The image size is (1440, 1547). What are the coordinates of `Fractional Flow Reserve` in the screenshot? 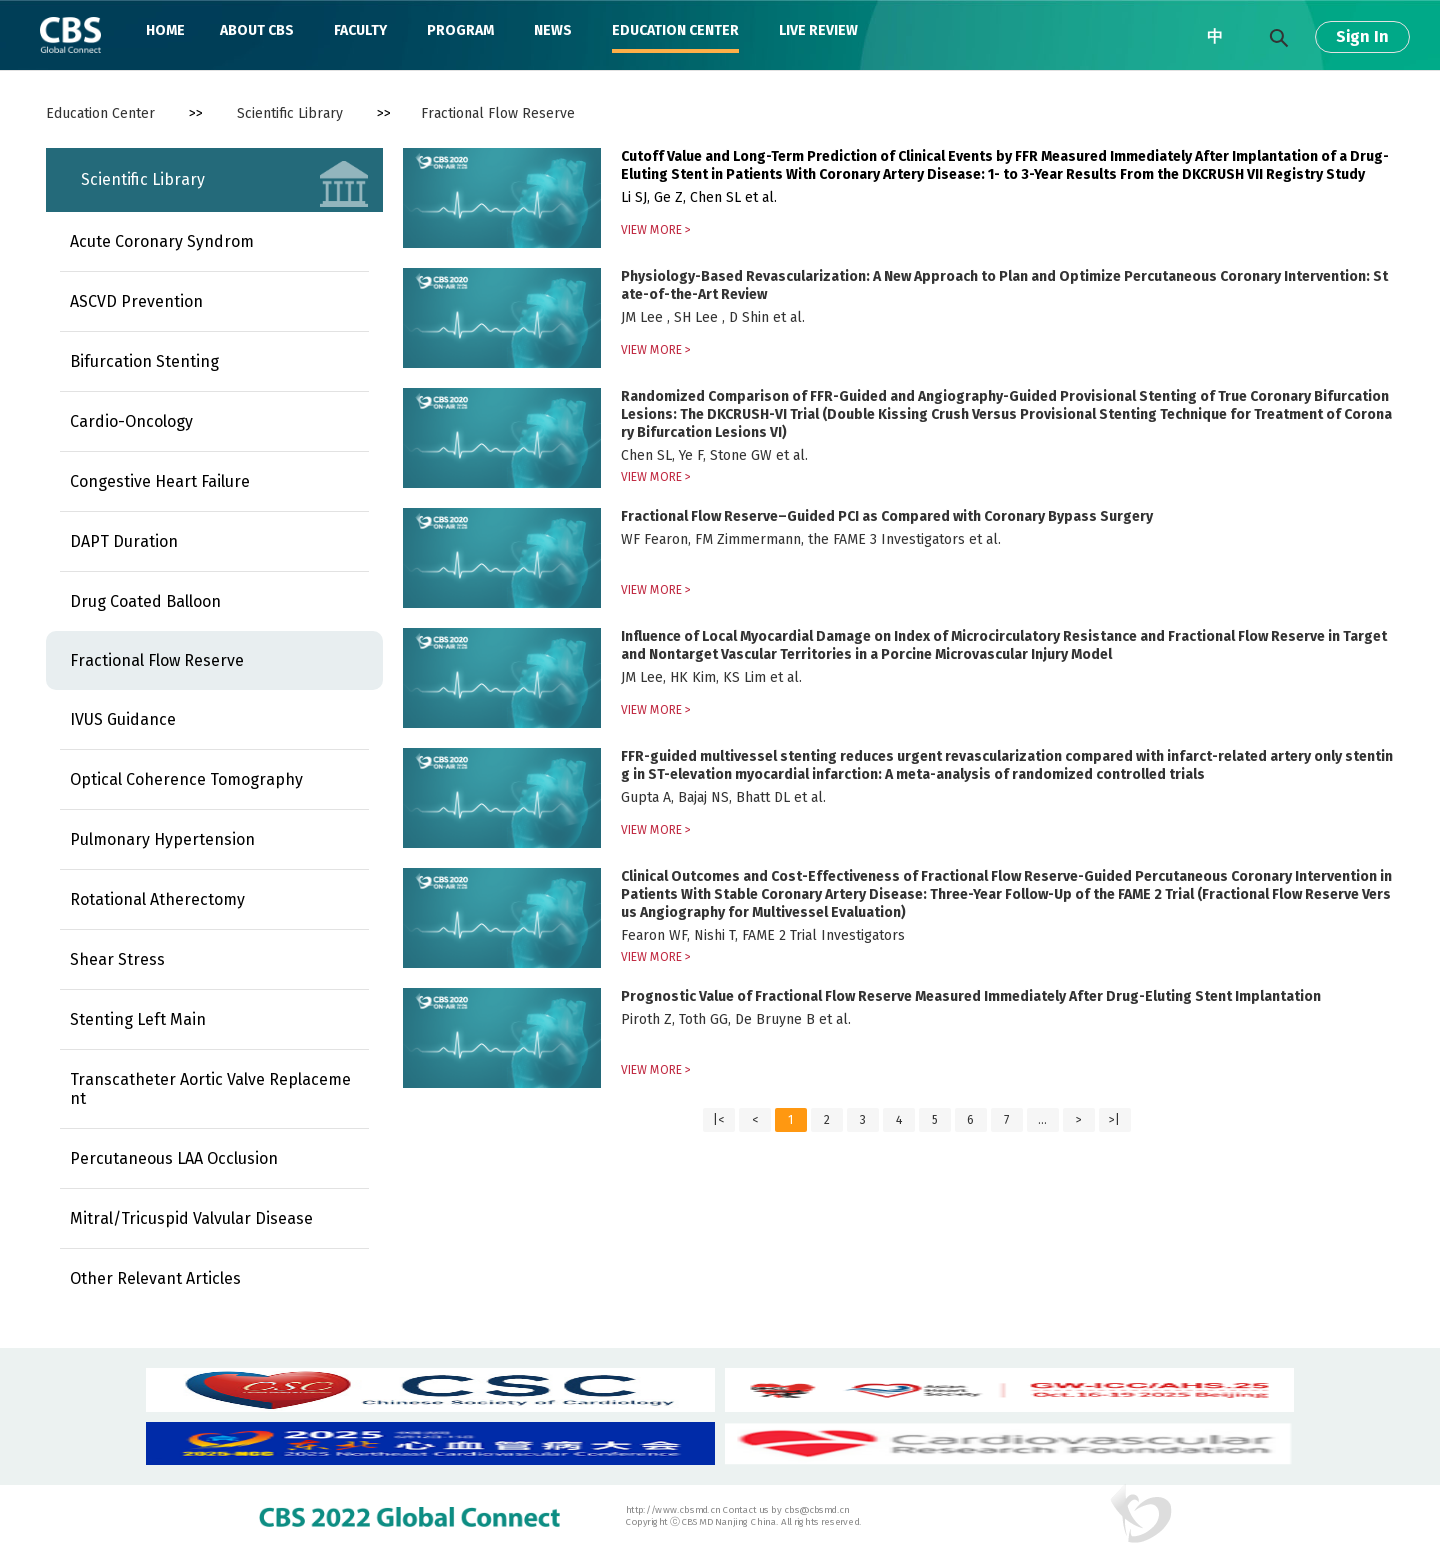 It's located at (498, 113).